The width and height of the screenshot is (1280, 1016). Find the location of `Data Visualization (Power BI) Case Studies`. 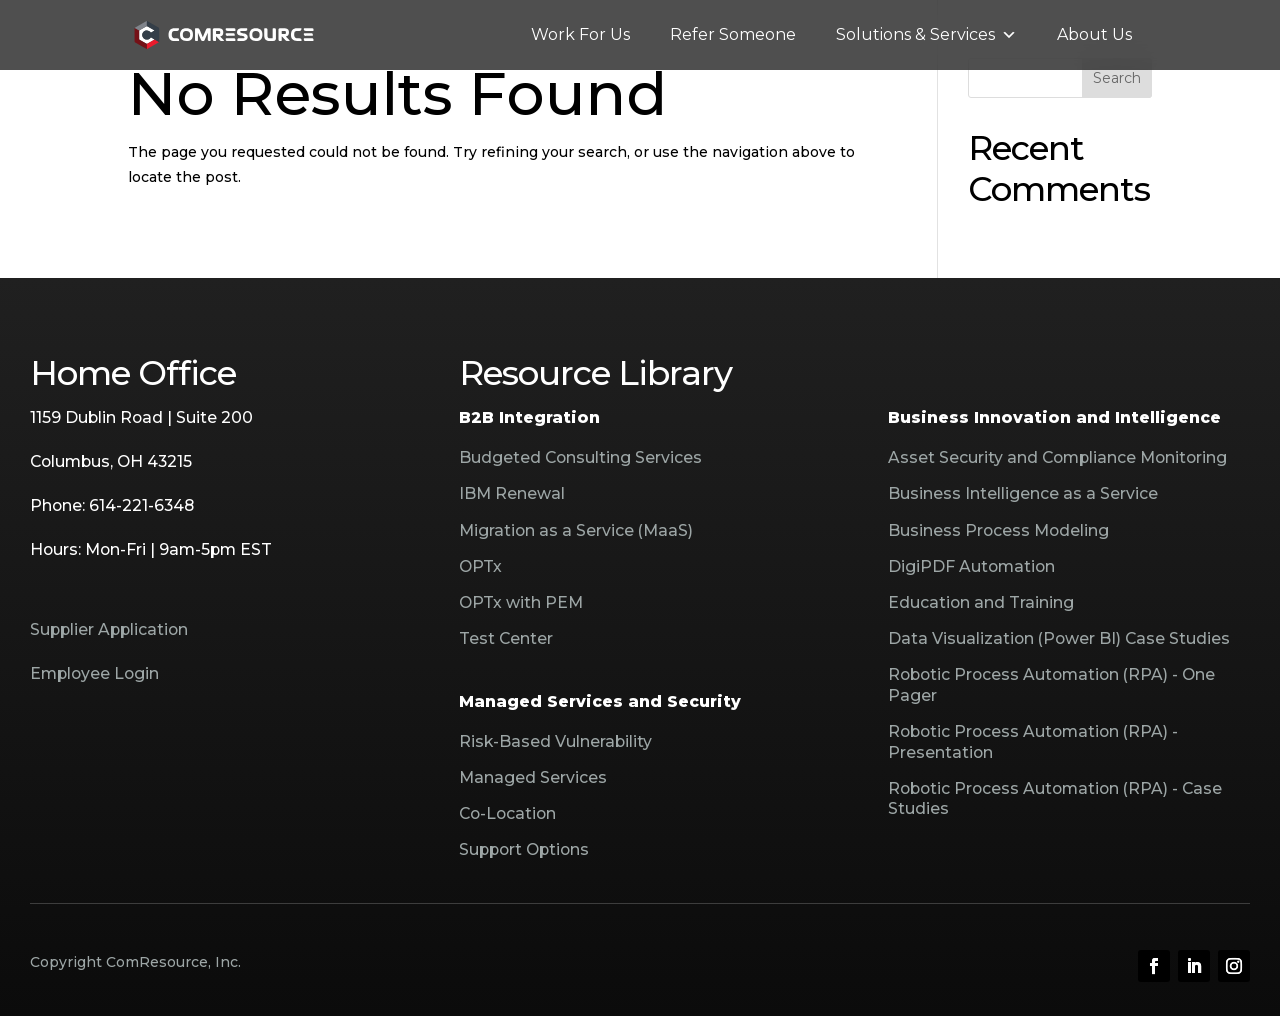

Data Visualization (Power BI) Case Studies is located at coordinates (1059, 638).